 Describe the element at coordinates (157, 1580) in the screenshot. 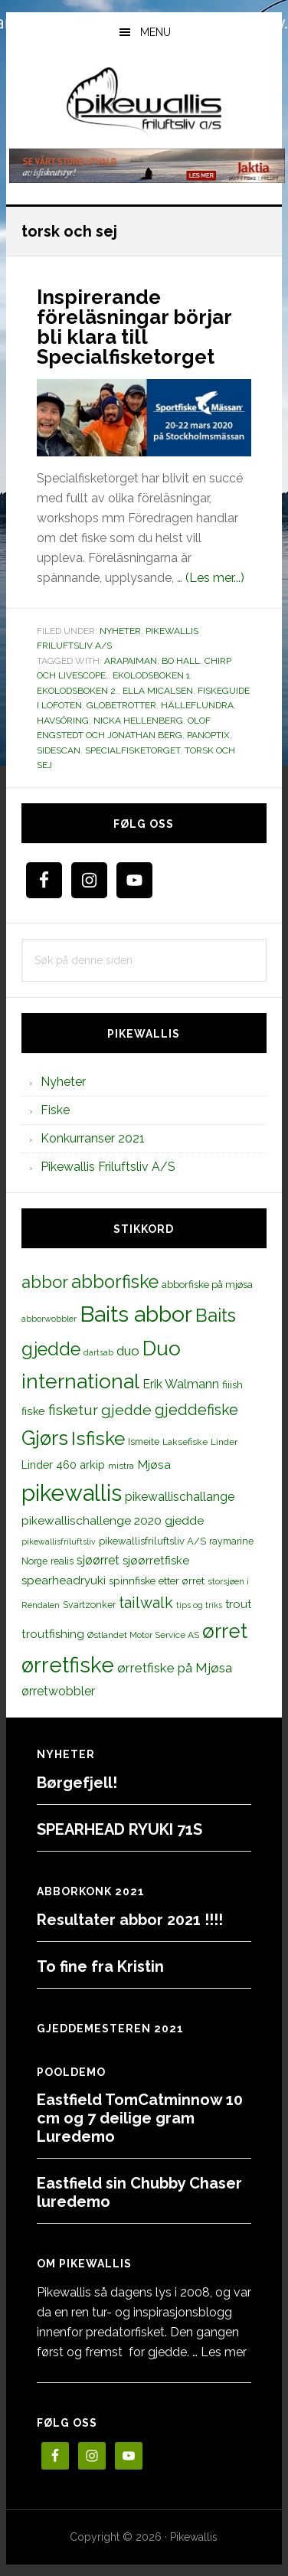

I see `spinnfiske etter ørret [spinnfiske etter ørret (15 elementer)]` at that location.